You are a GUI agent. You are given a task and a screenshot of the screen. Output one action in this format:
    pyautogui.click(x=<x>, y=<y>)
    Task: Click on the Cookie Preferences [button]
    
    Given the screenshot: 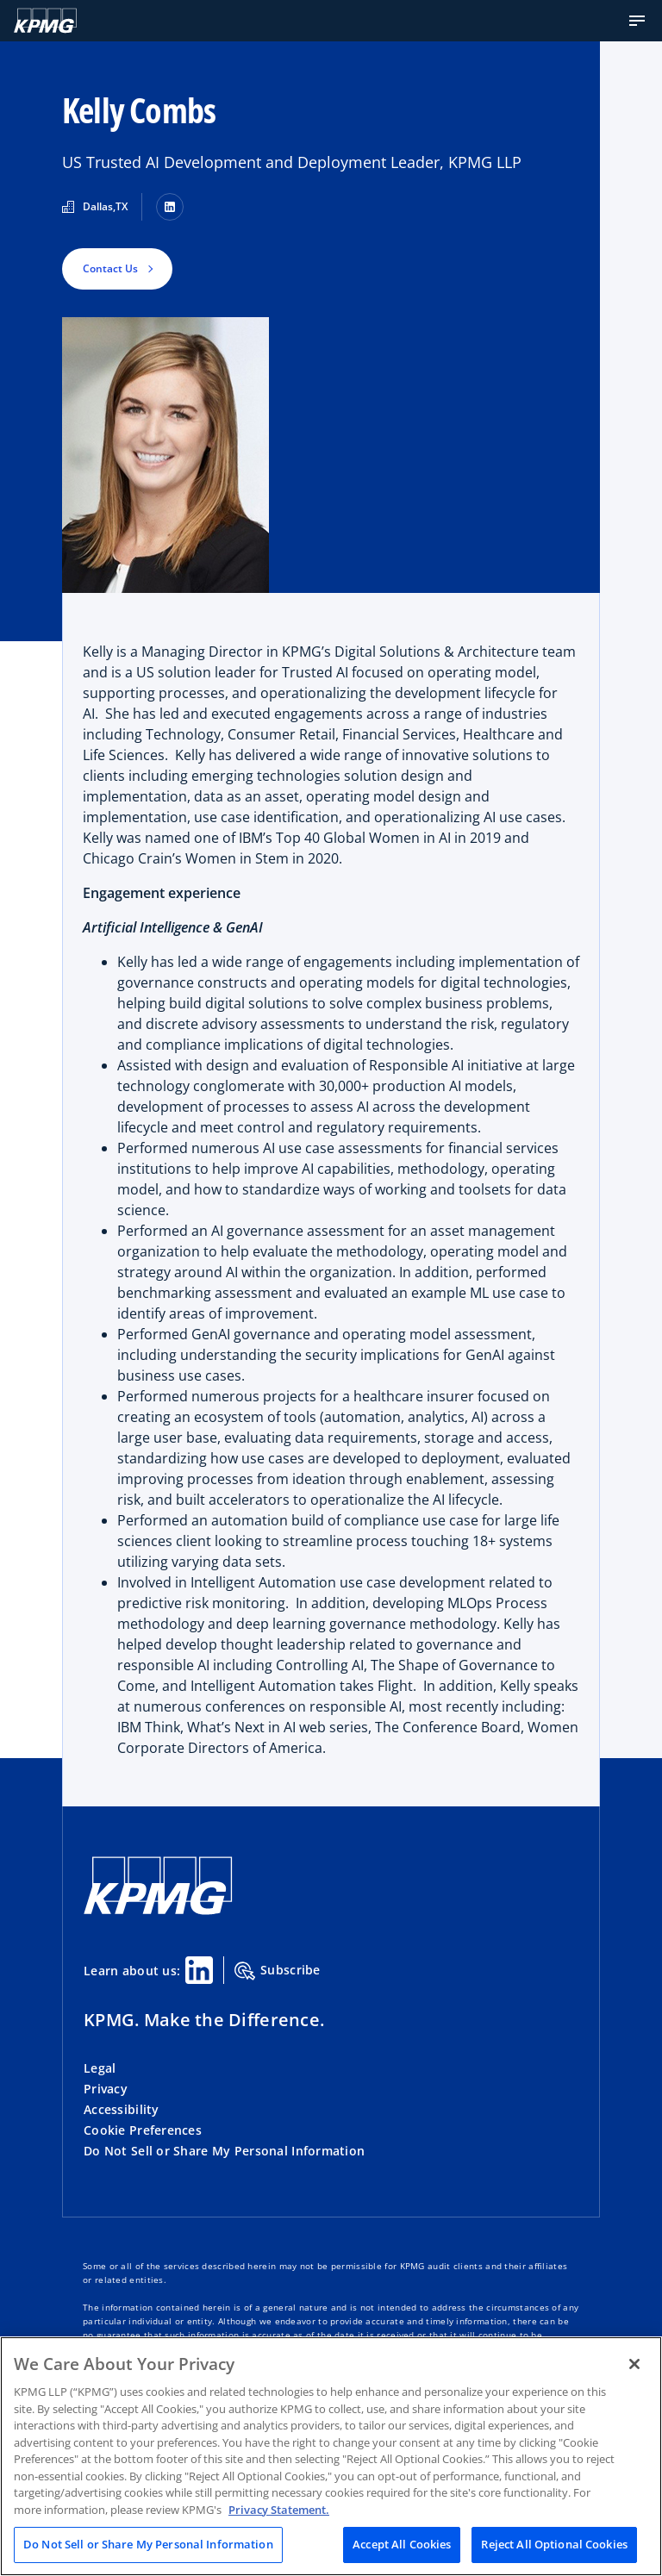 What is the action you would take?
    pyautogui.click(x=143, y=2130)
    